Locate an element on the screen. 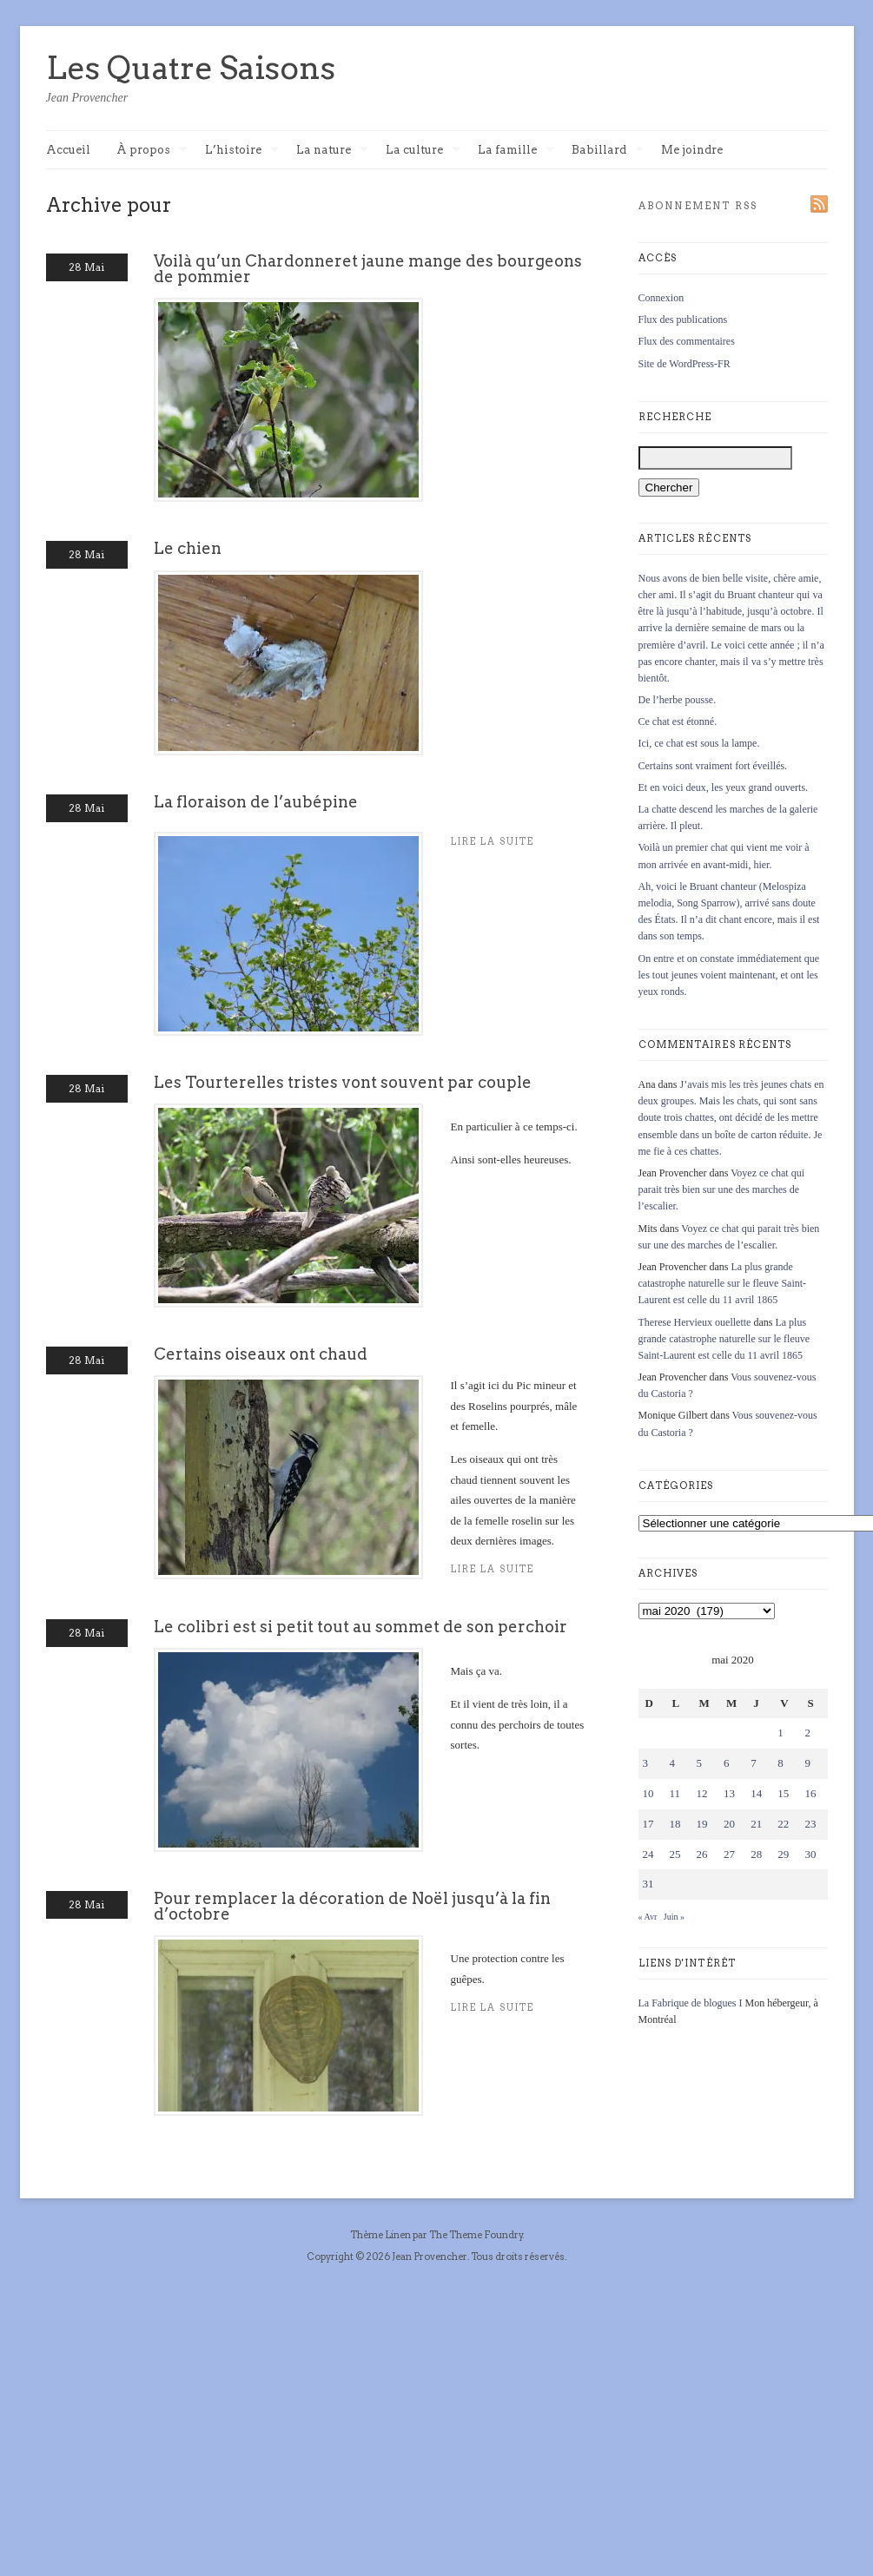 This screenshot has height=2576, width=873. 28 [Publications publiées sur 28 May 2020] is located at coordinates (756, 1854).